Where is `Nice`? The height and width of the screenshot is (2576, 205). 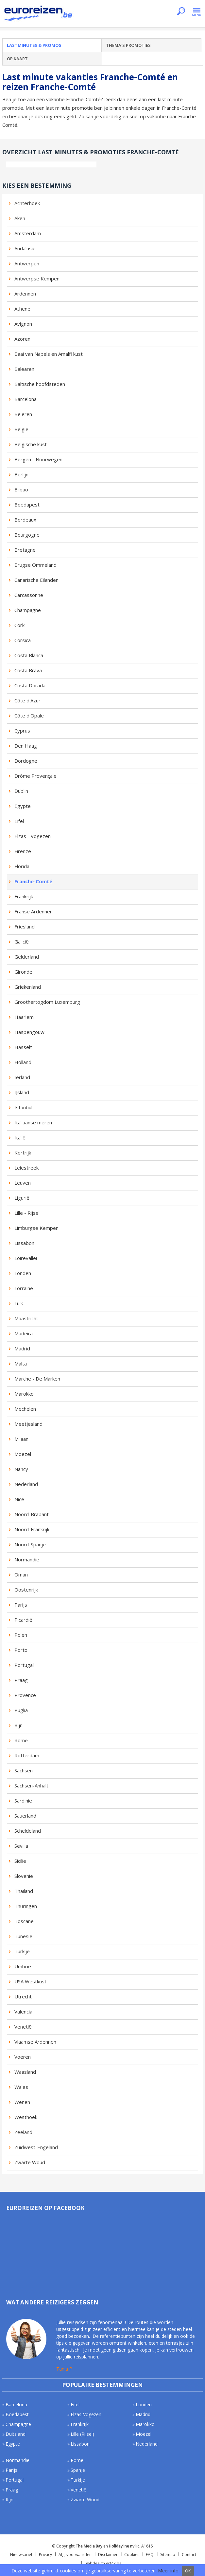
Nice is located at coordinates (19, 1499).